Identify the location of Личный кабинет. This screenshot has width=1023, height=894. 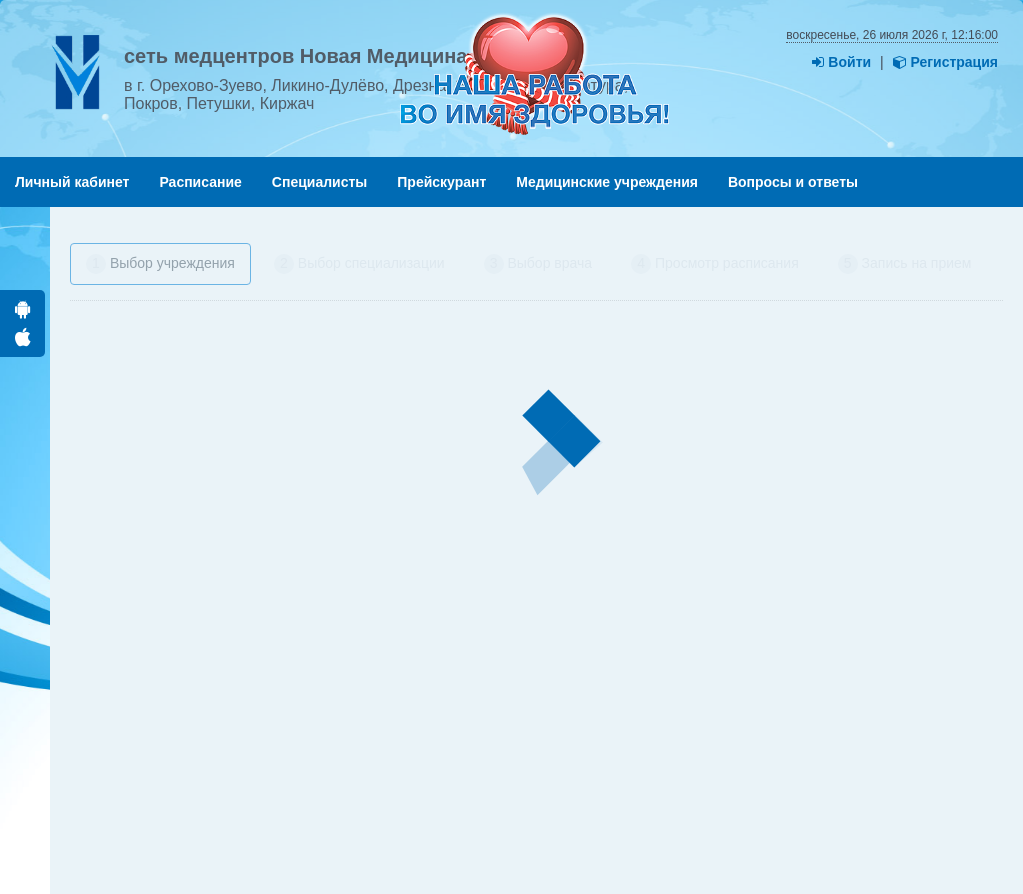
(72, 182).